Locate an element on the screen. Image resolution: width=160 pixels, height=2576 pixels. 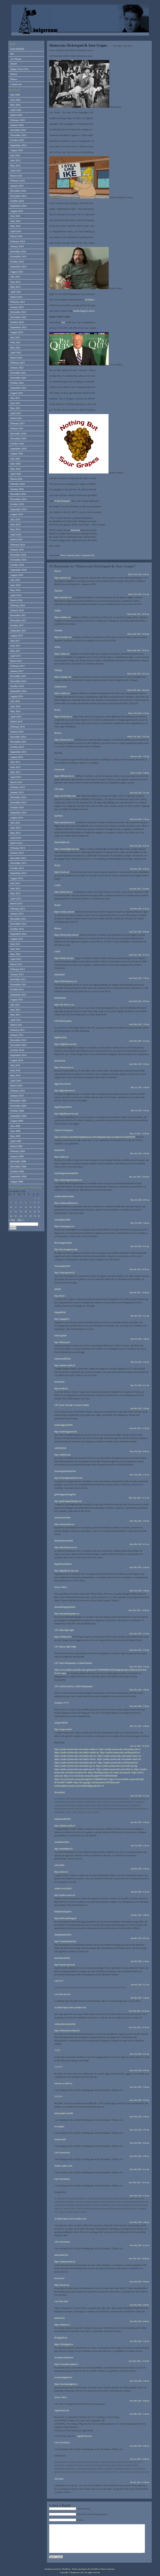
May 2023 is located at coordinates (15, 286).